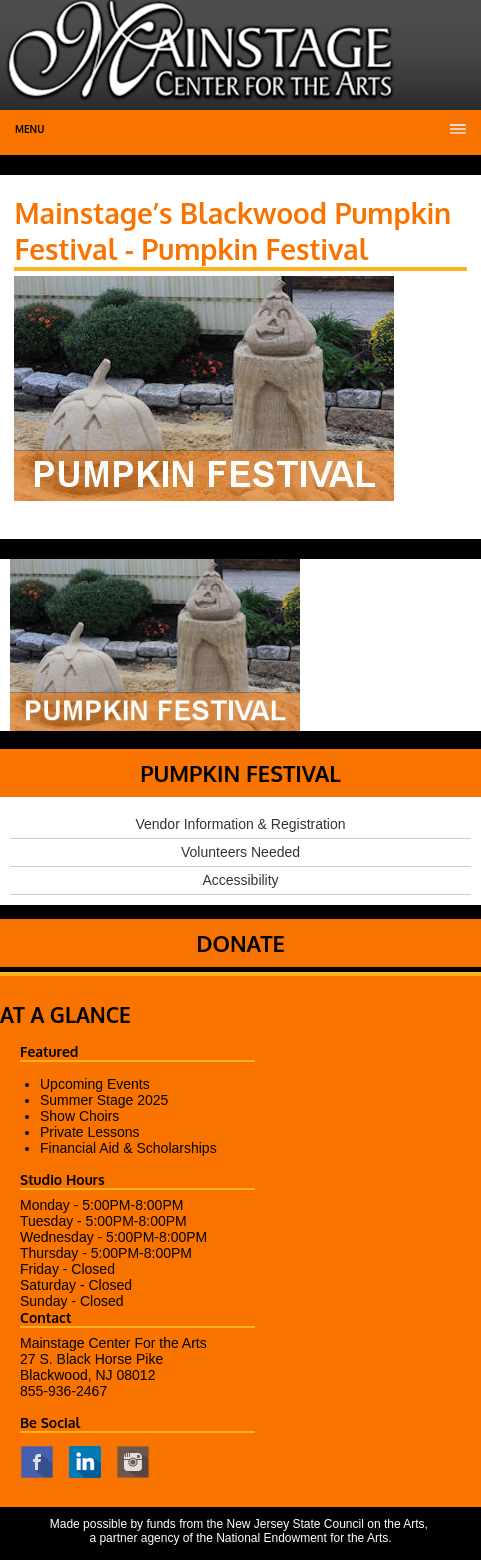 The height and width of the screenshot is (1560, 481). What do you see at coordinates (240, 880) in the screenshot?
I see `Accessibility` at bounding box center [240, 880].